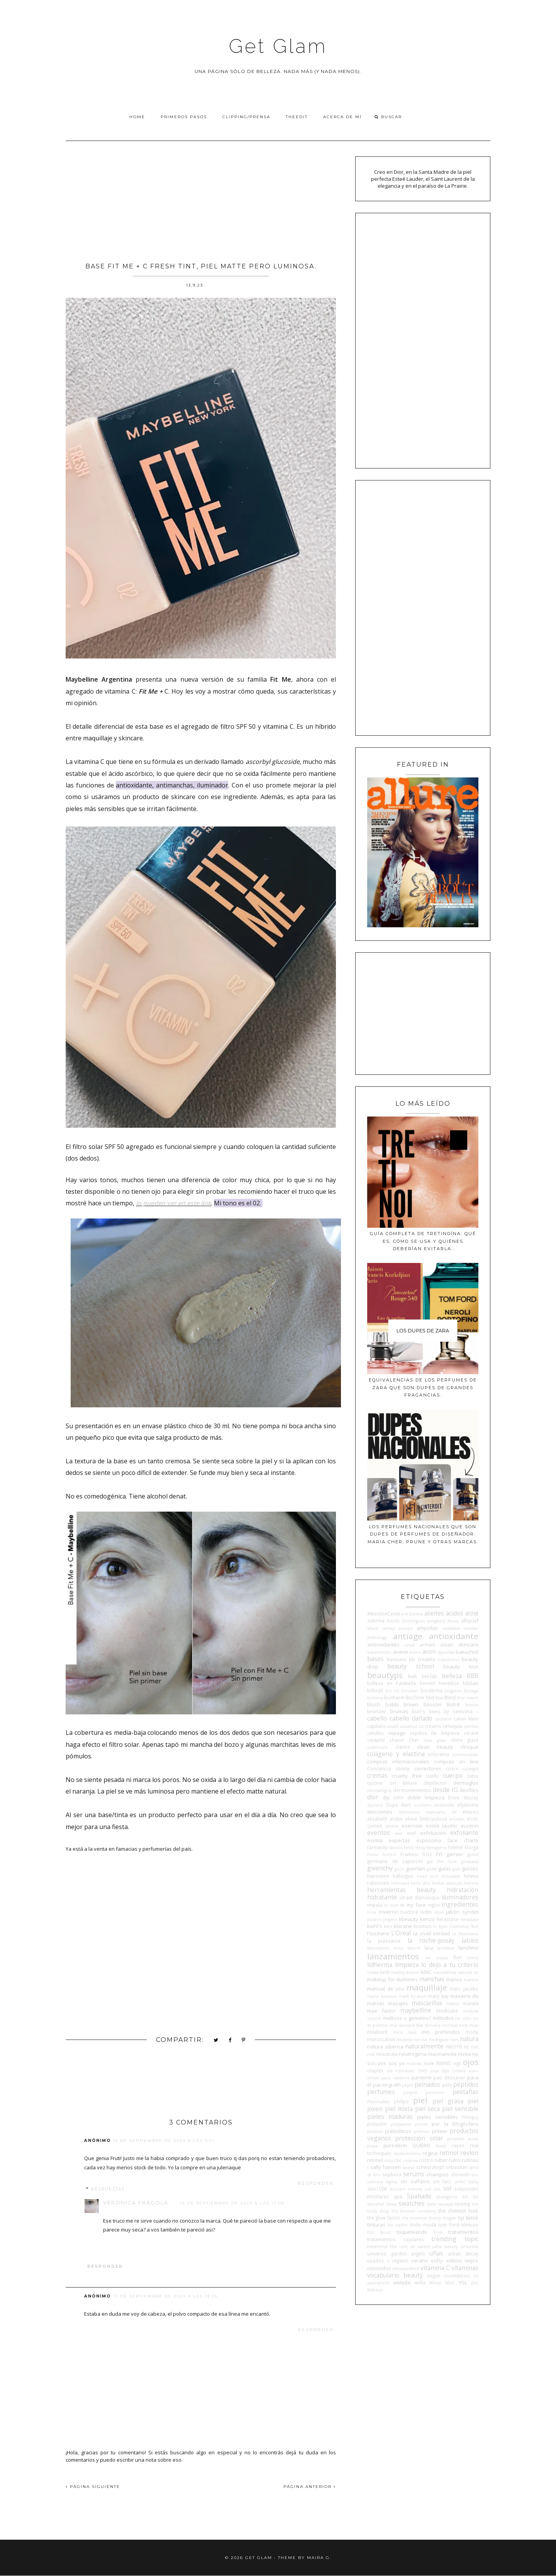 The image size is (556, 2576). What do you see at coordinates (375, 1659) in the screenshot?
I see `bases` at bounding box center [375, 1659].